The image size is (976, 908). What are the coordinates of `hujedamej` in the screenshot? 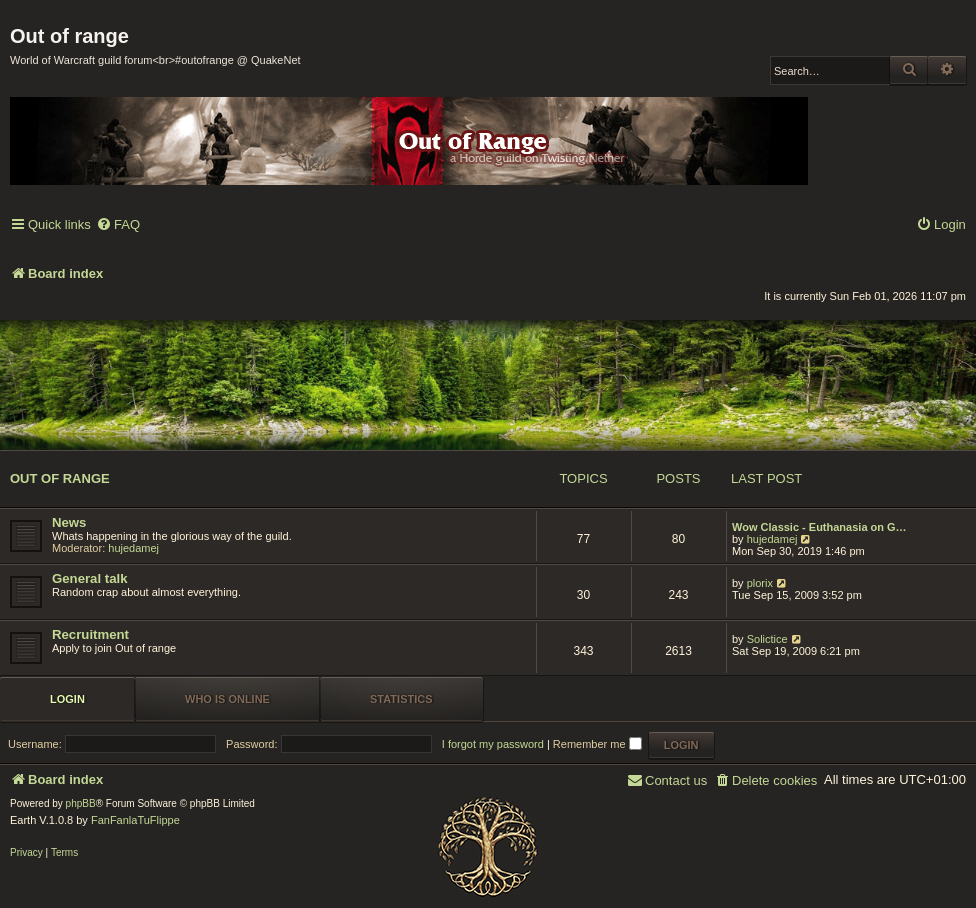 It's located at (133, 548).